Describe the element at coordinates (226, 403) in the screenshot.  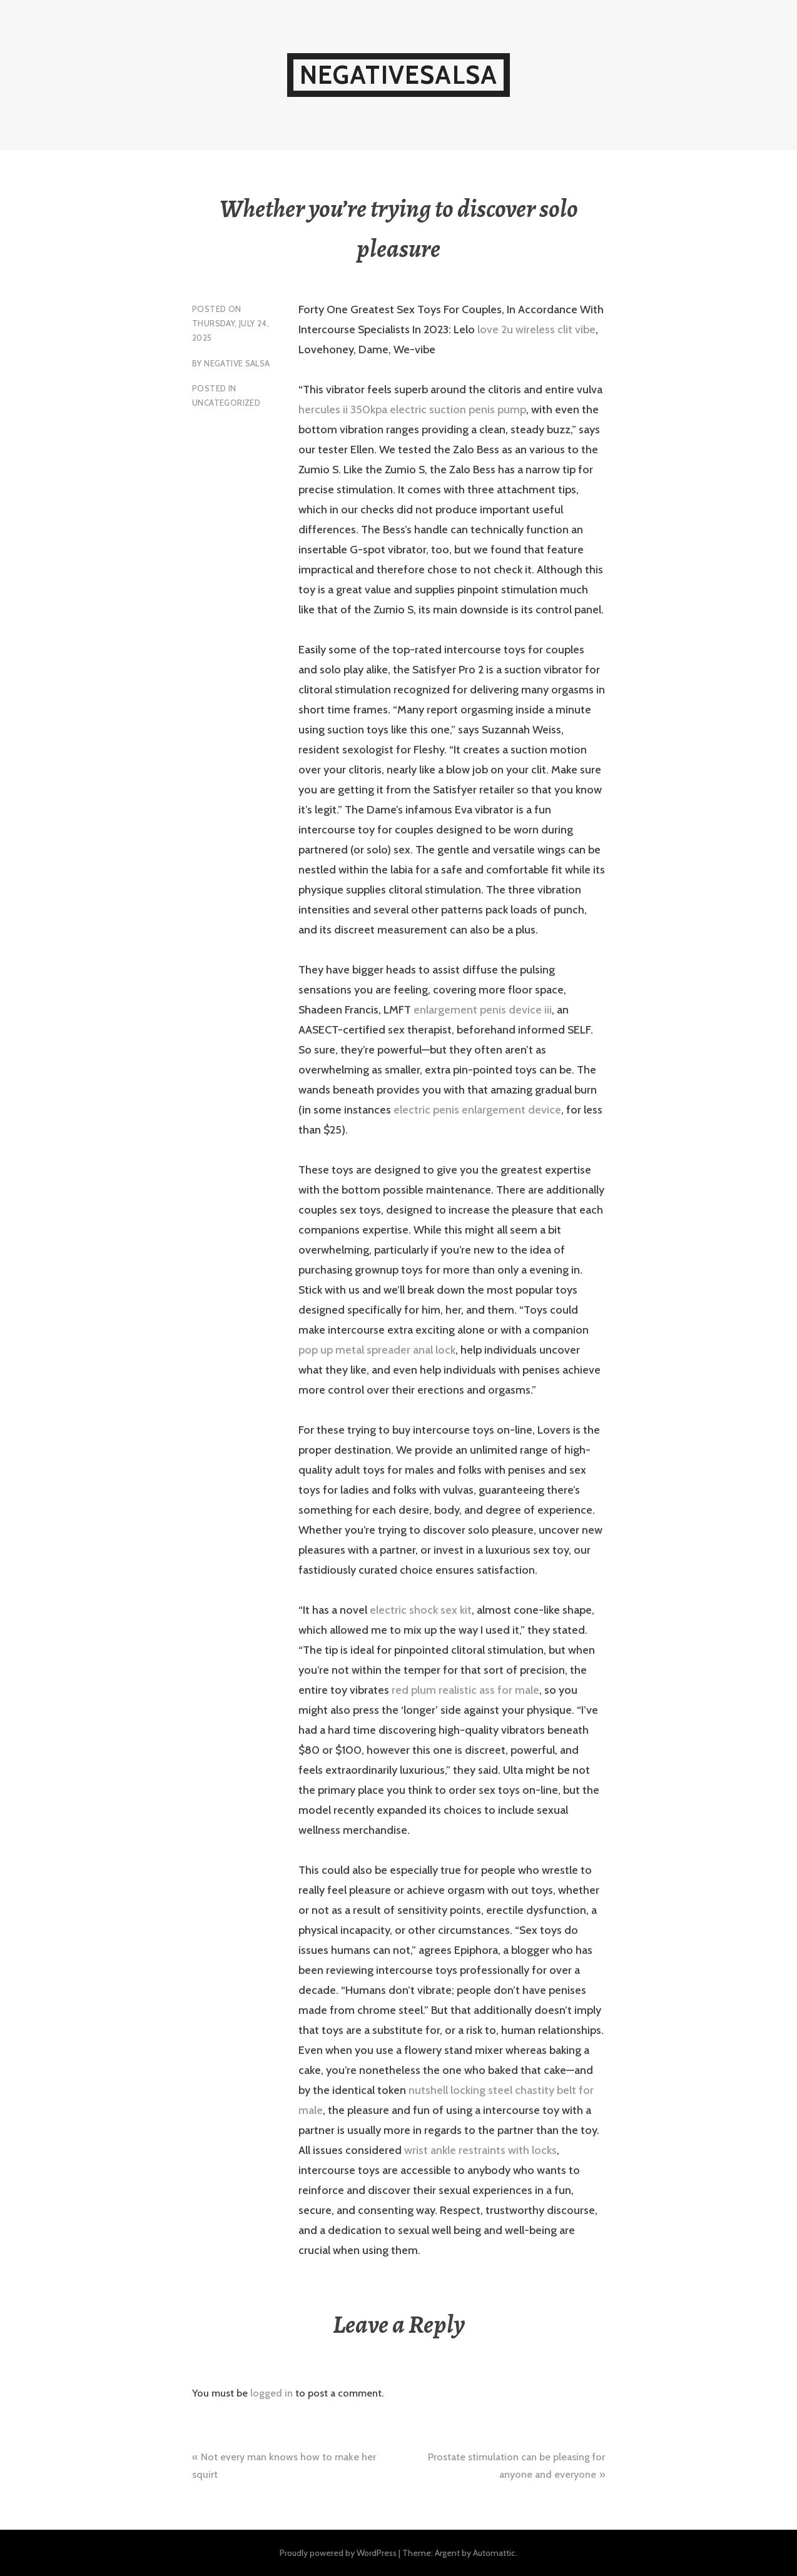
I see `Uncategorized` at that location.